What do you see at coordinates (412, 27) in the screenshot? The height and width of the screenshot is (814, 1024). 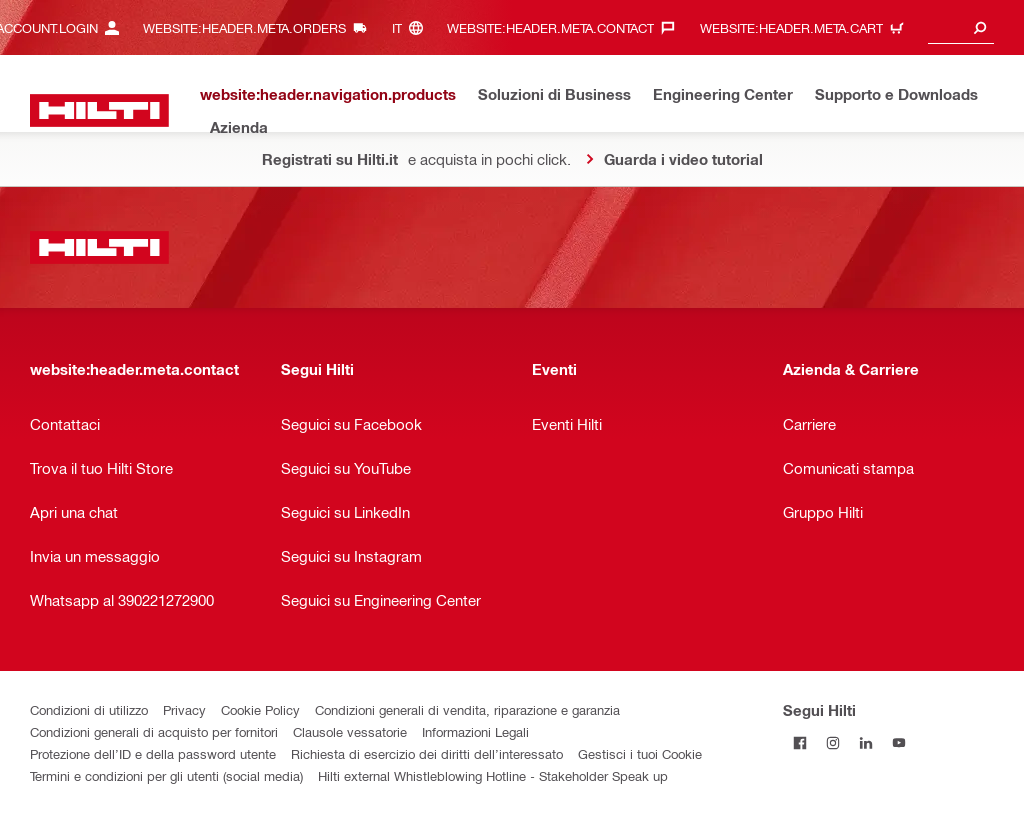 I see `[website:header.meta.languageHeaderLabel, website:header.meta.language]` at bounding box center [412, 27].